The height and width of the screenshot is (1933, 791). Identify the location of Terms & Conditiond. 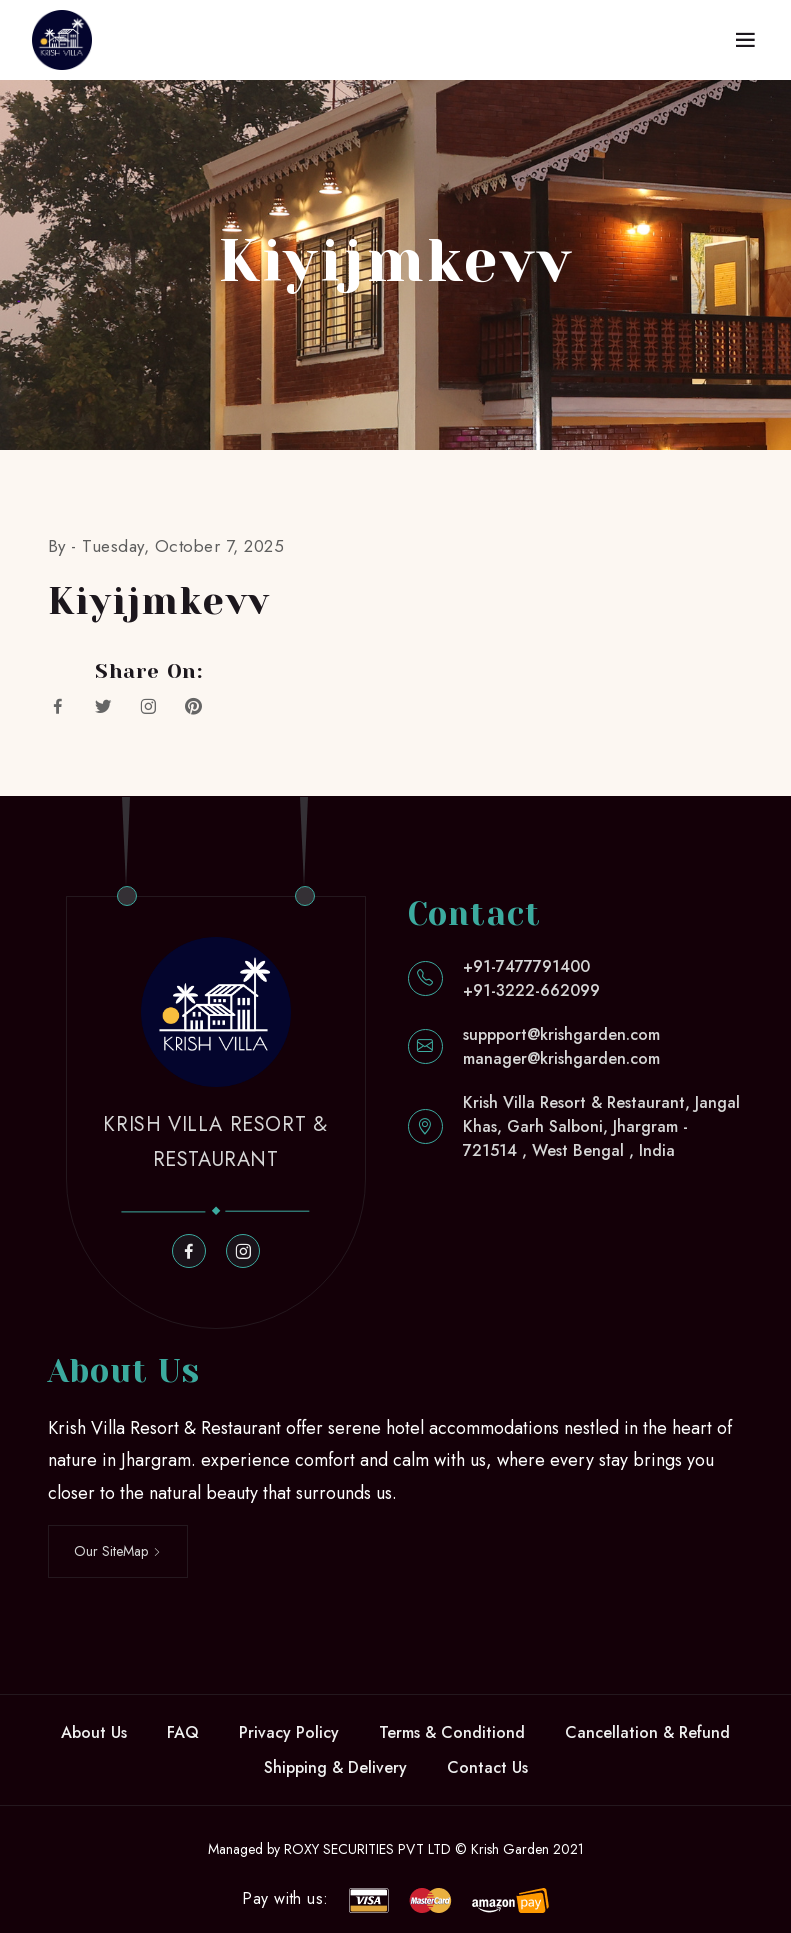
(452, 1732).